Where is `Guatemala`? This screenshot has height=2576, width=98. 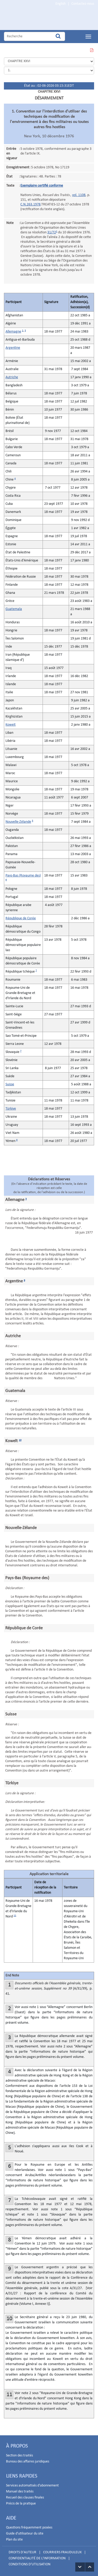
Guatemala is located at coordinates (13, 609).